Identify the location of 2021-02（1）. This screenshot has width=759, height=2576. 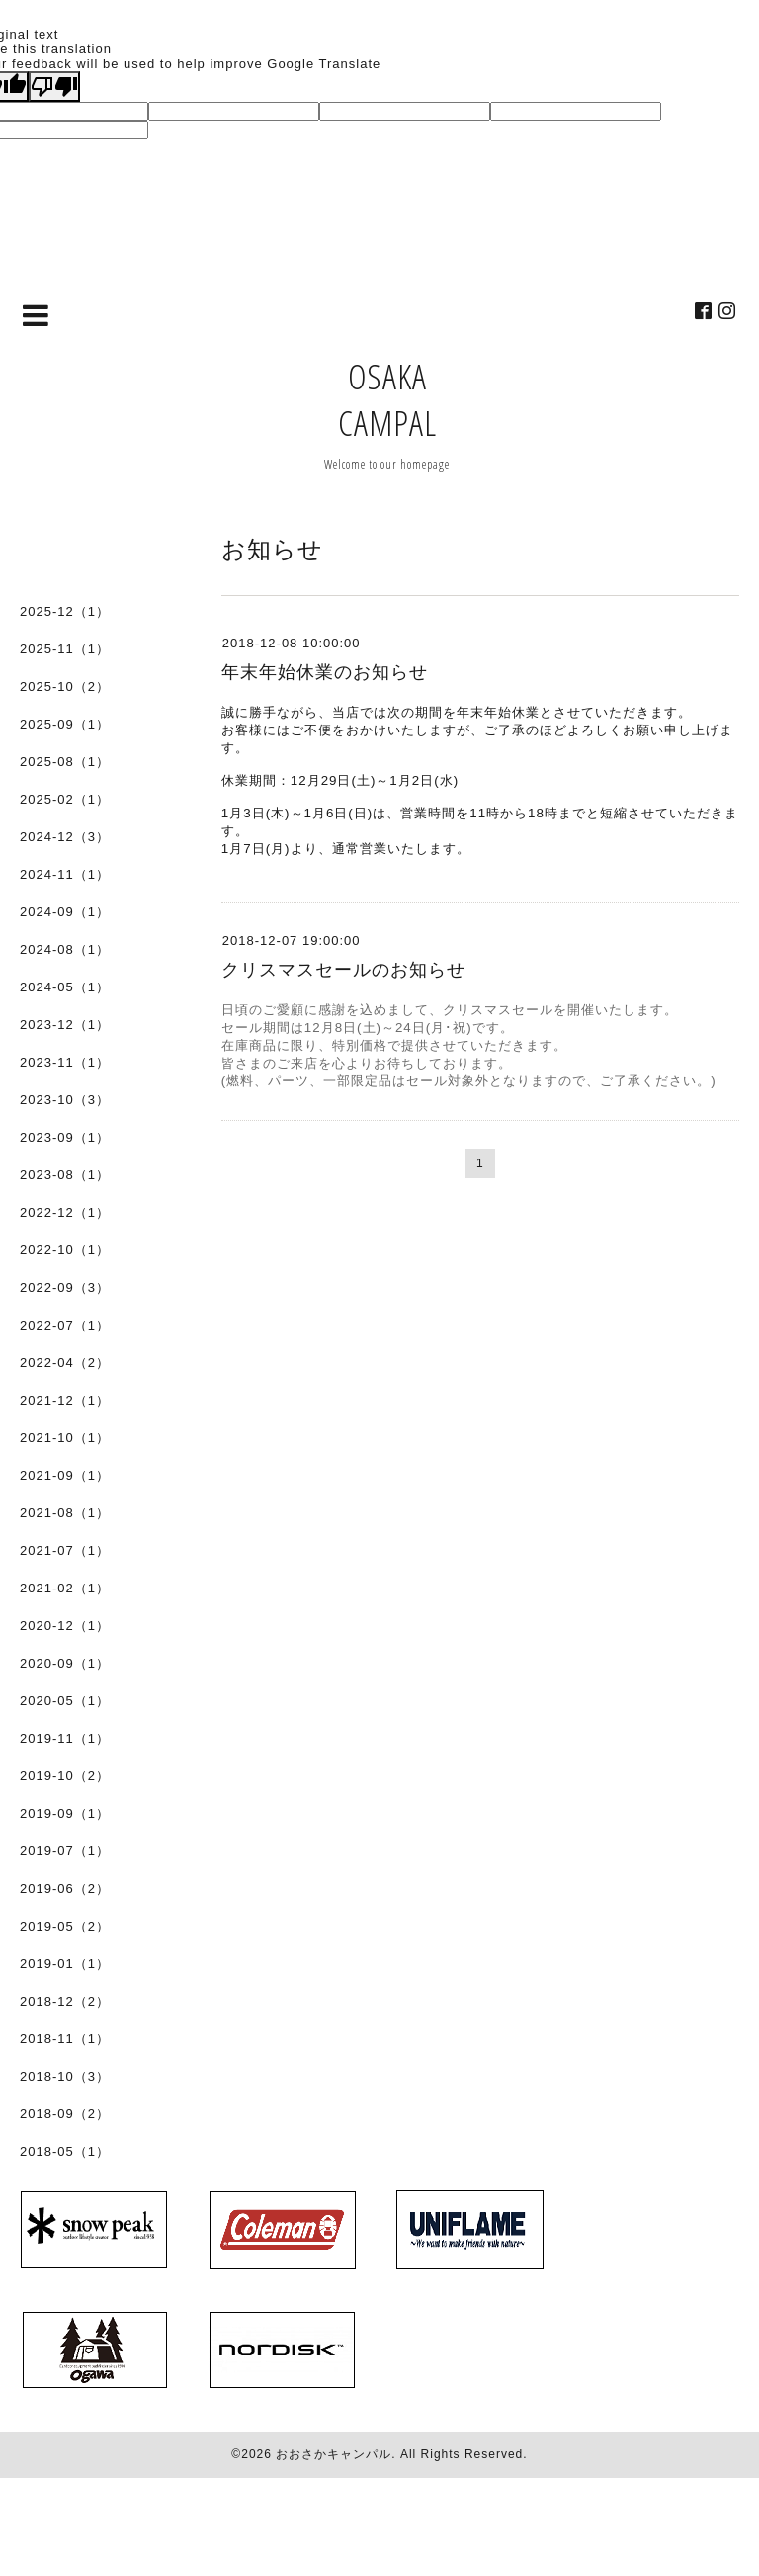
(65, 1588).